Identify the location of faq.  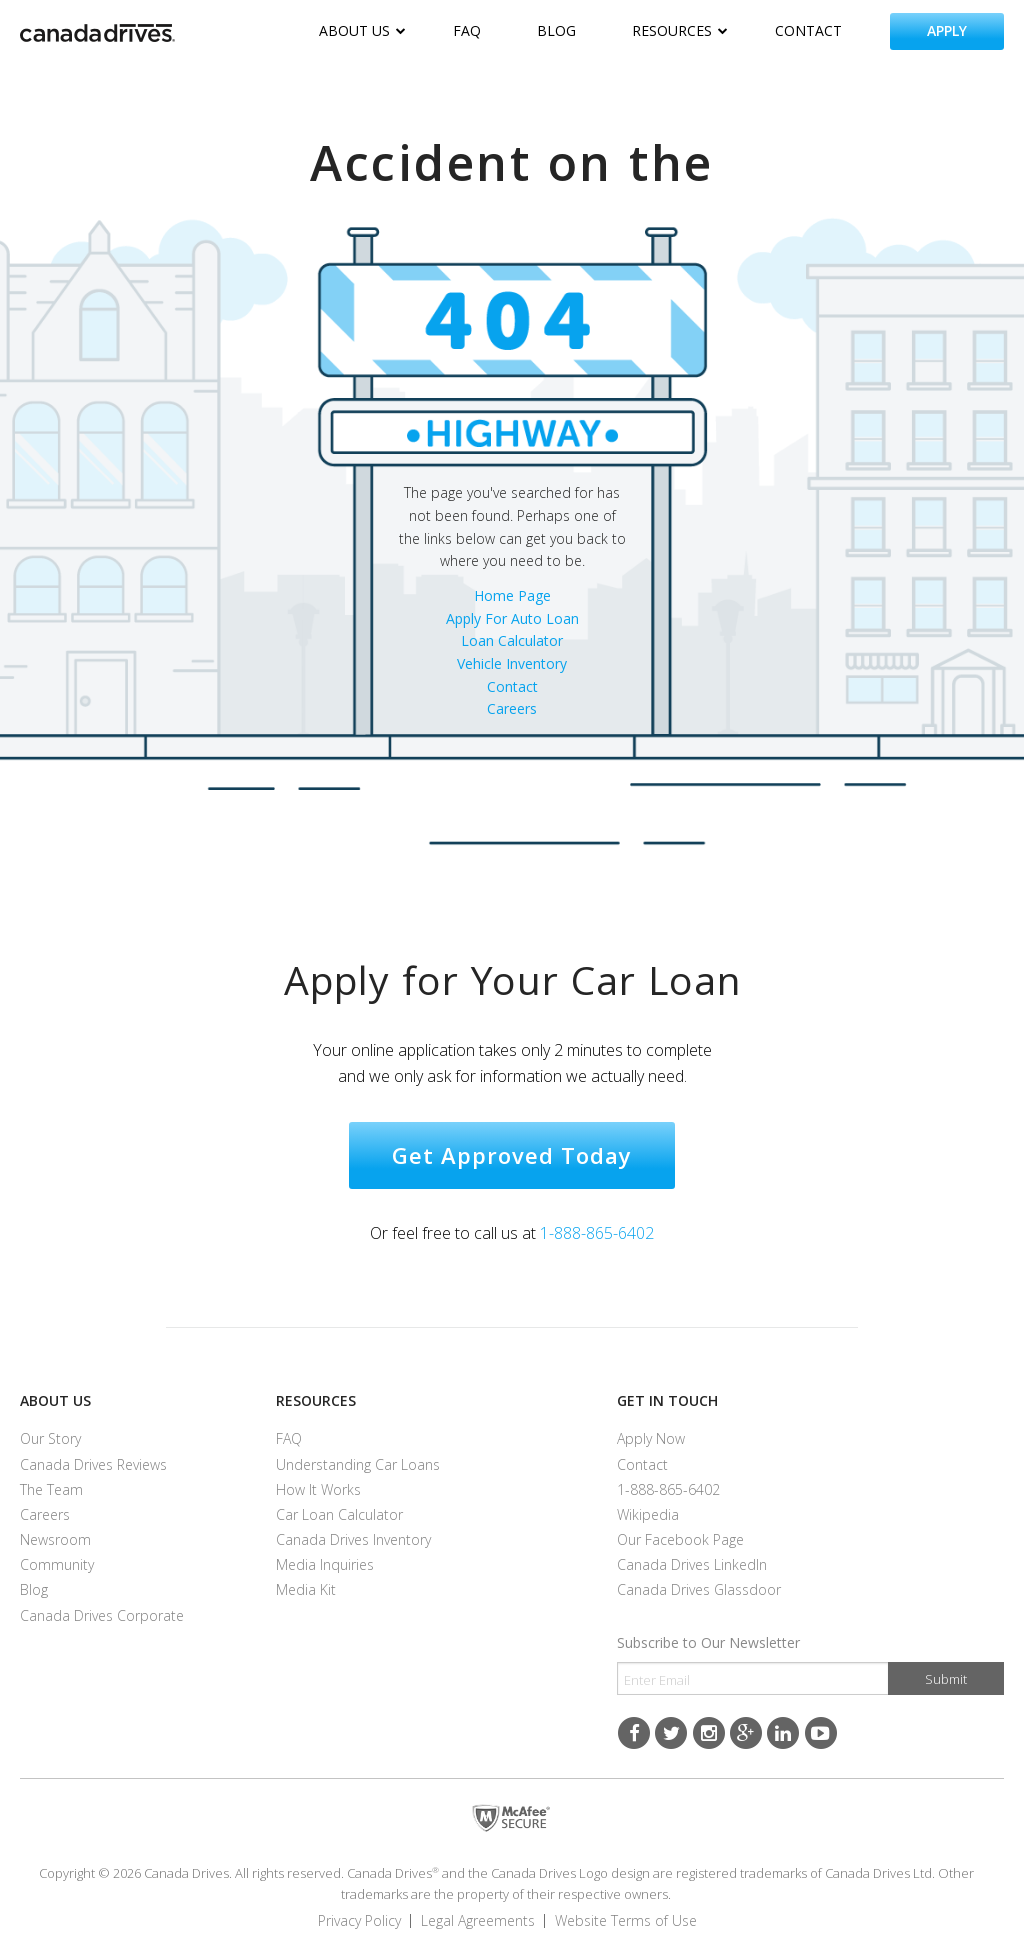
(467, 30).